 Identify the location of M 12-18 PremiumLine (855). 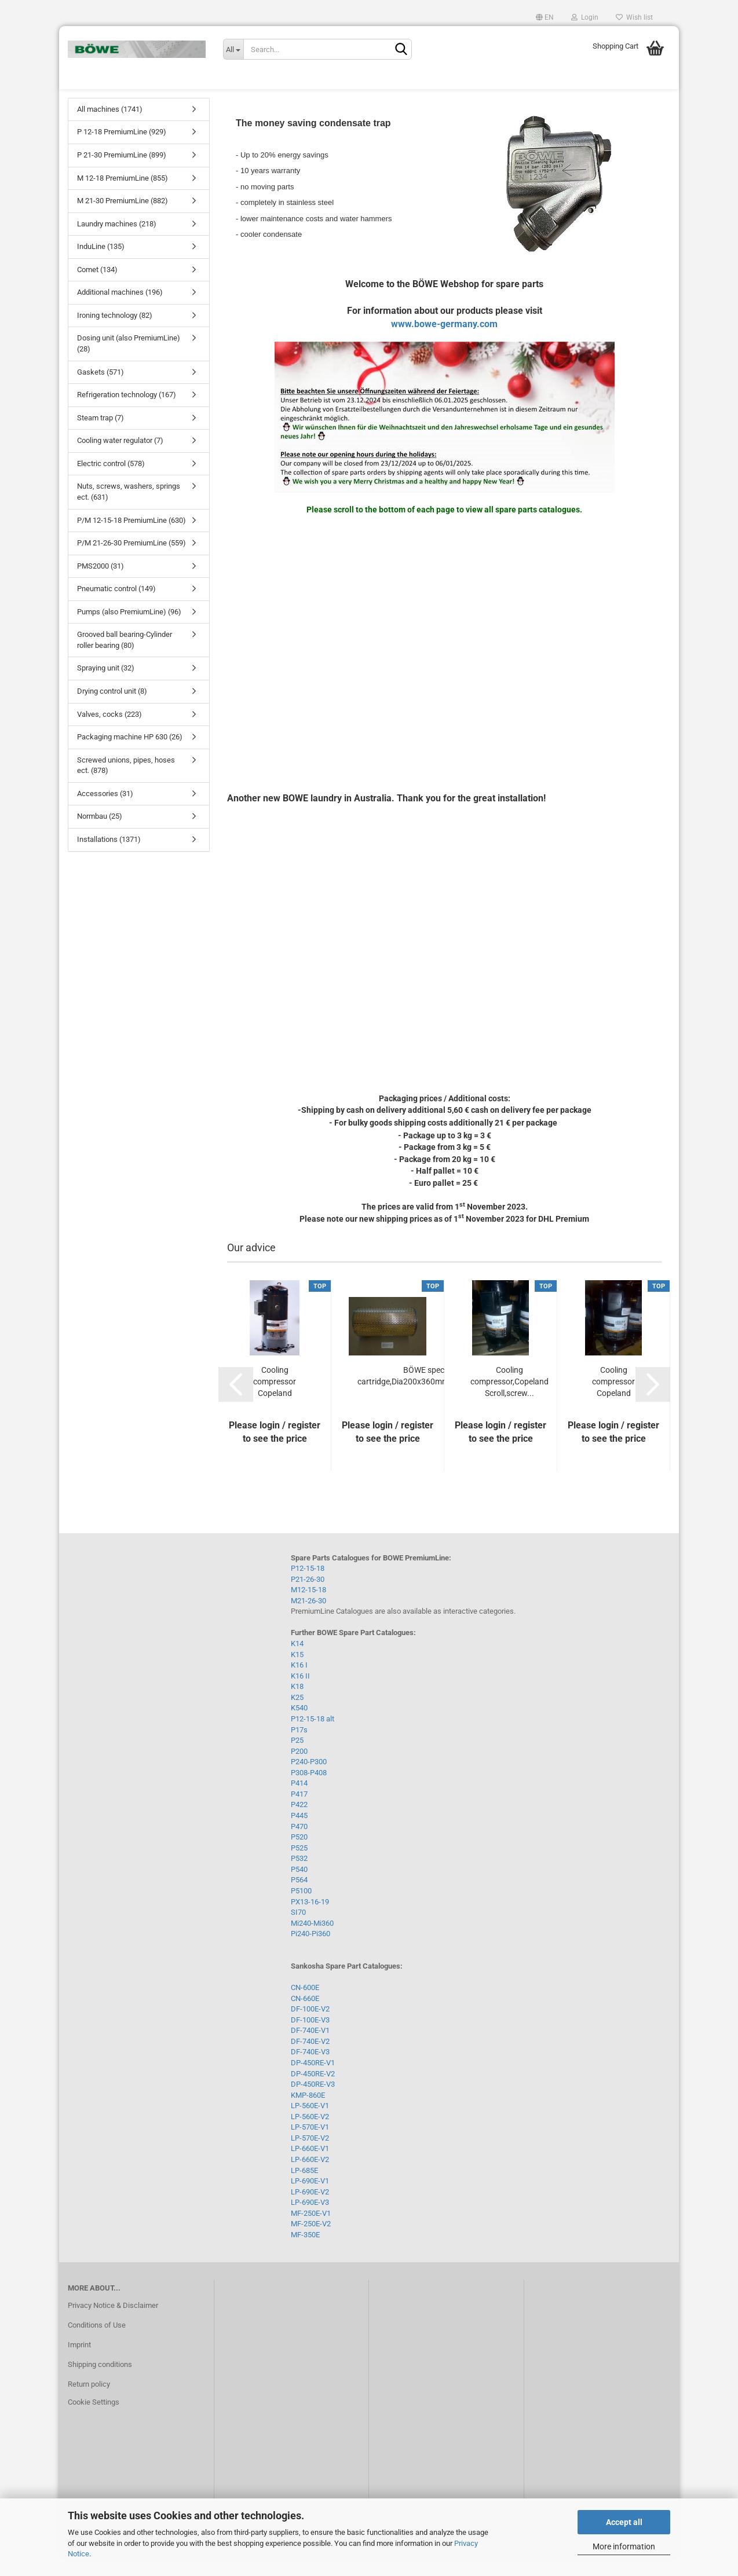
(122, 196).